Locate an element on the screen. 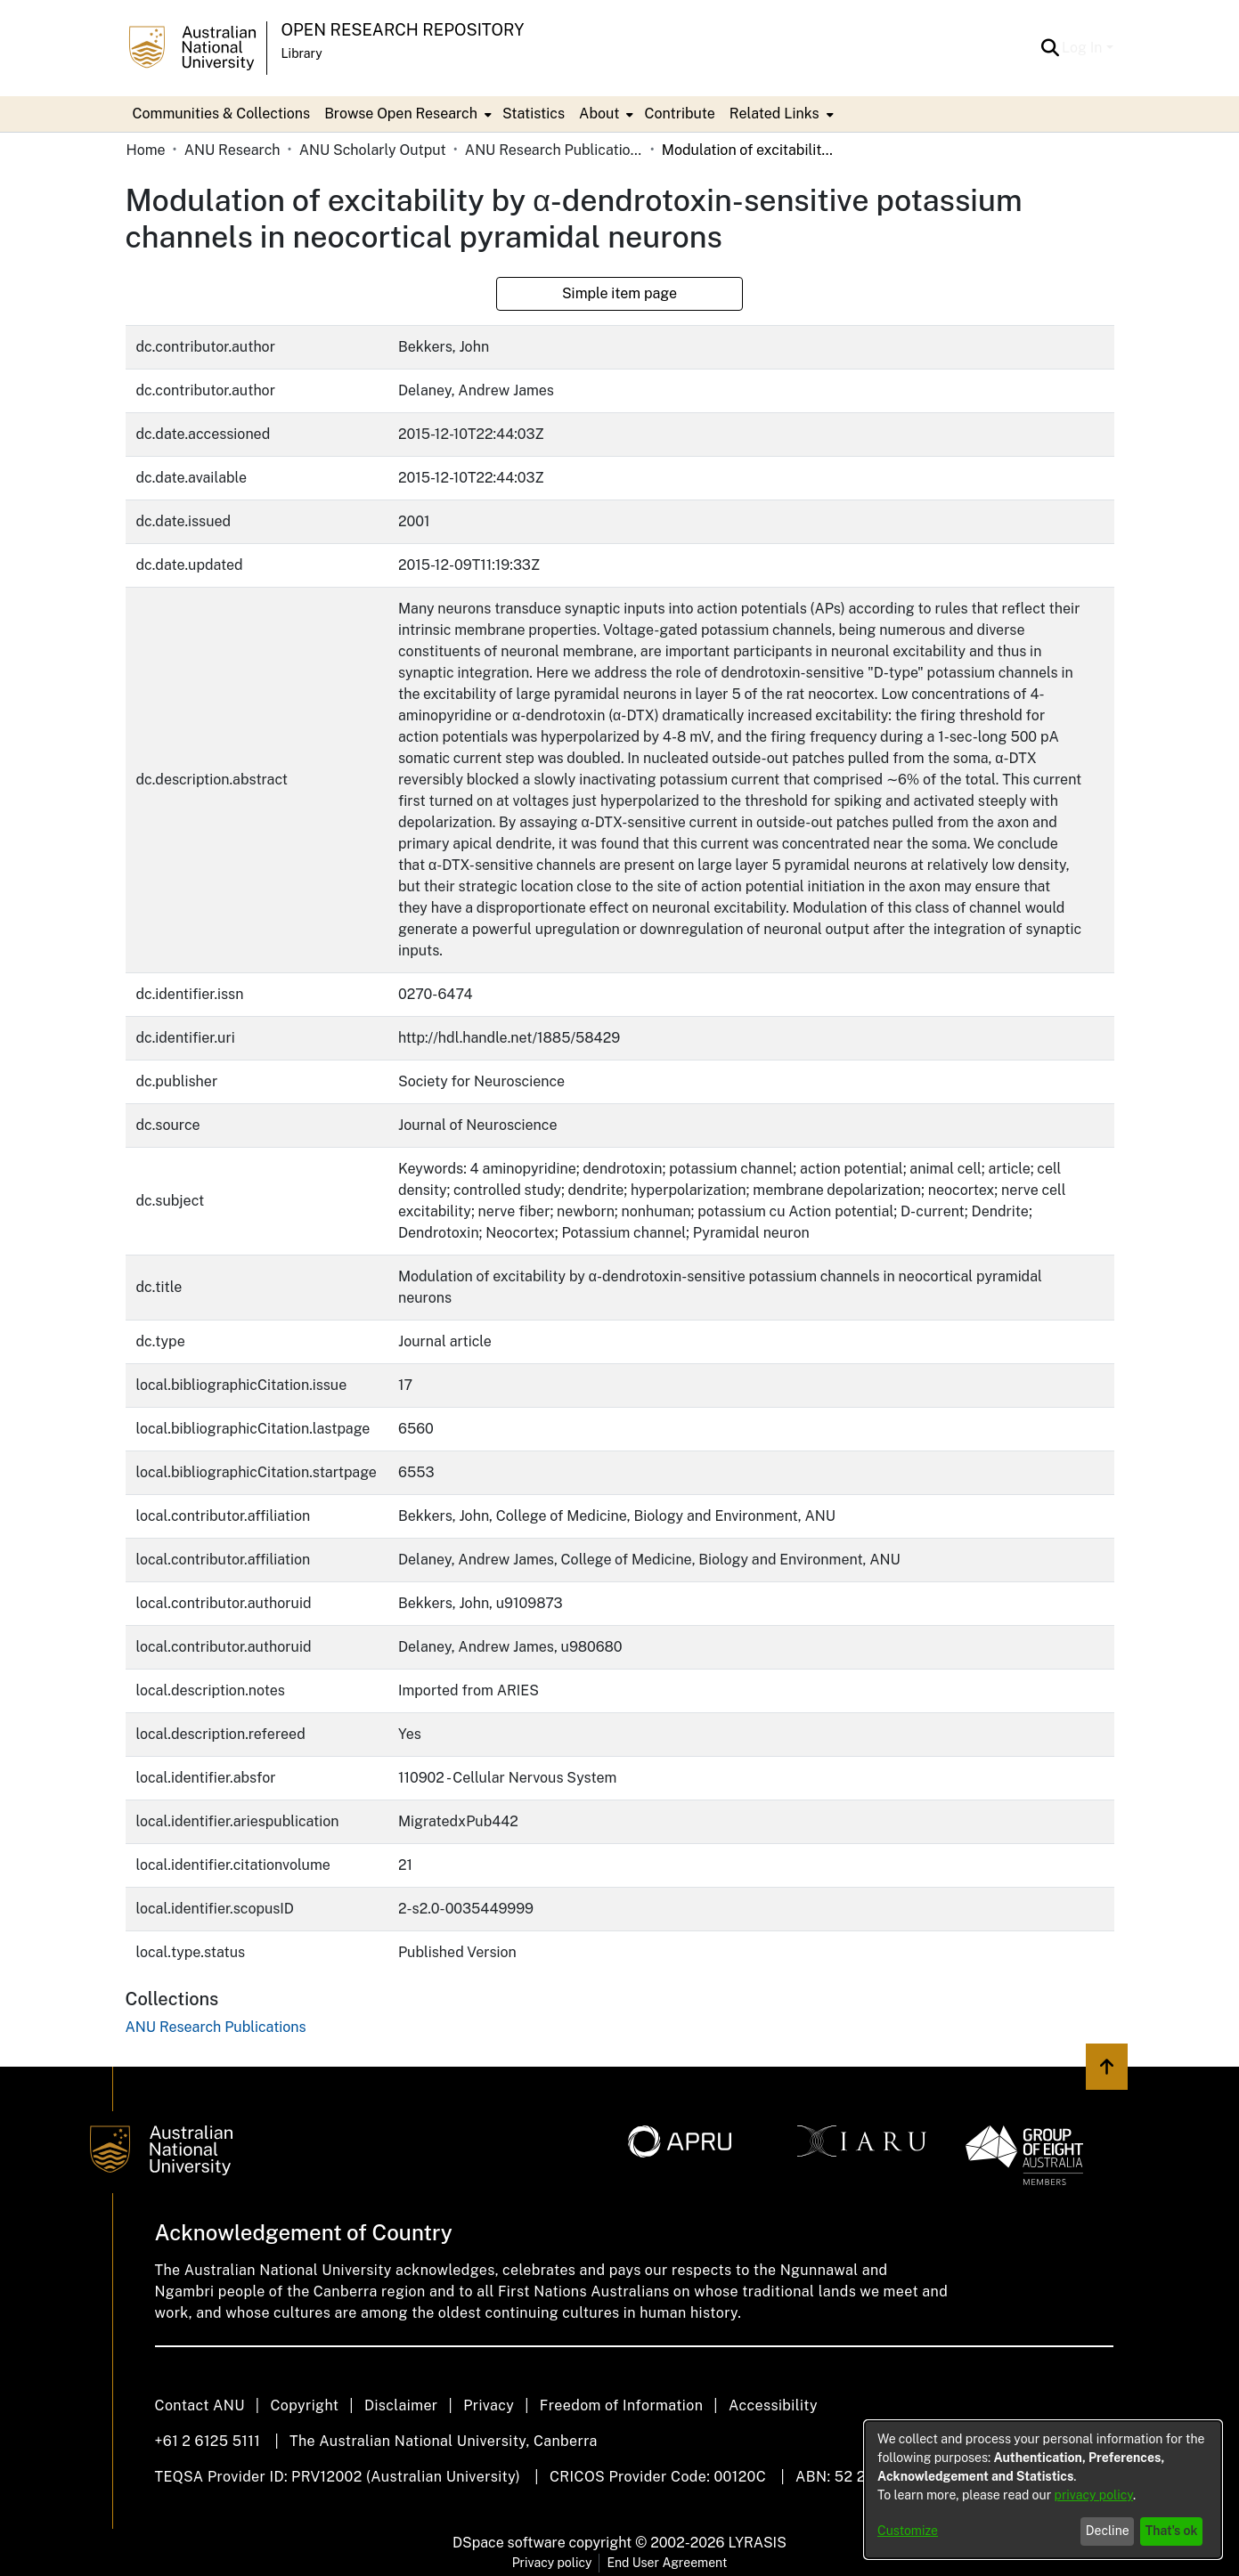  End User Agreement is located at coordinates (667, 2563).